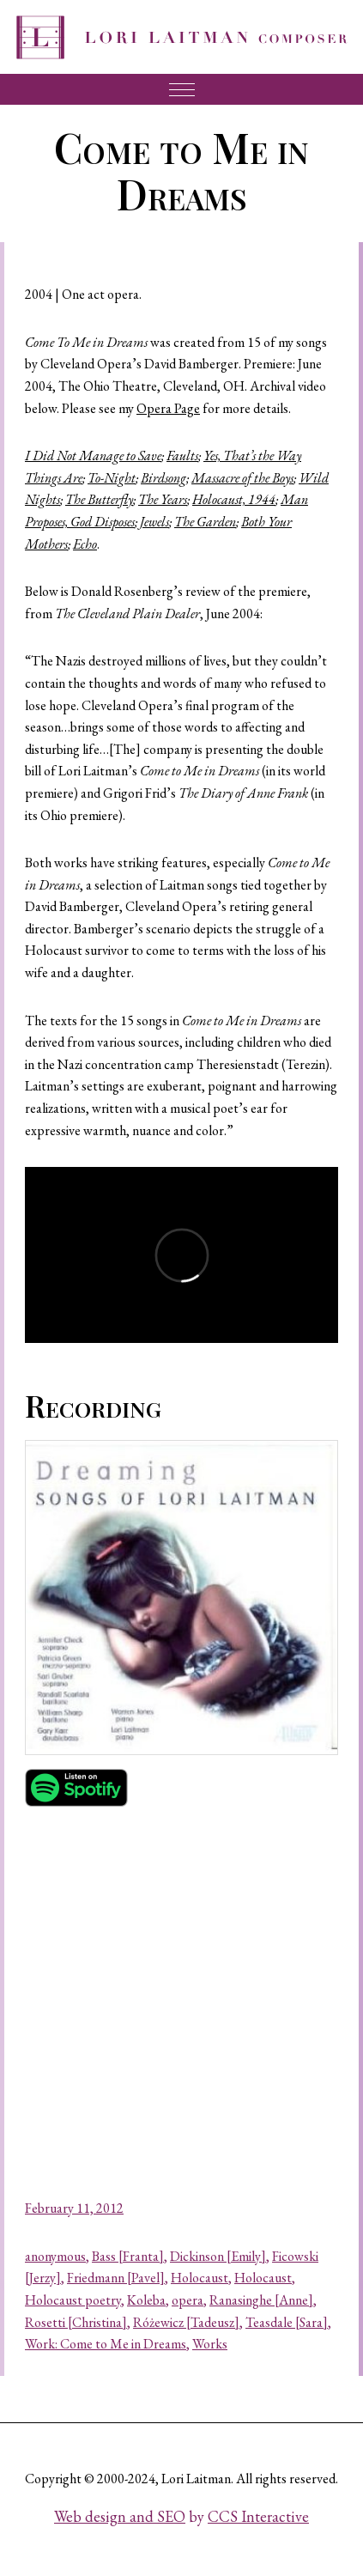 The width and height of the screenshot is (363, 2576). What do you see at coordinates (85, 544) in the screenshot?
I see `Echo` at bounding box center [85, 544].